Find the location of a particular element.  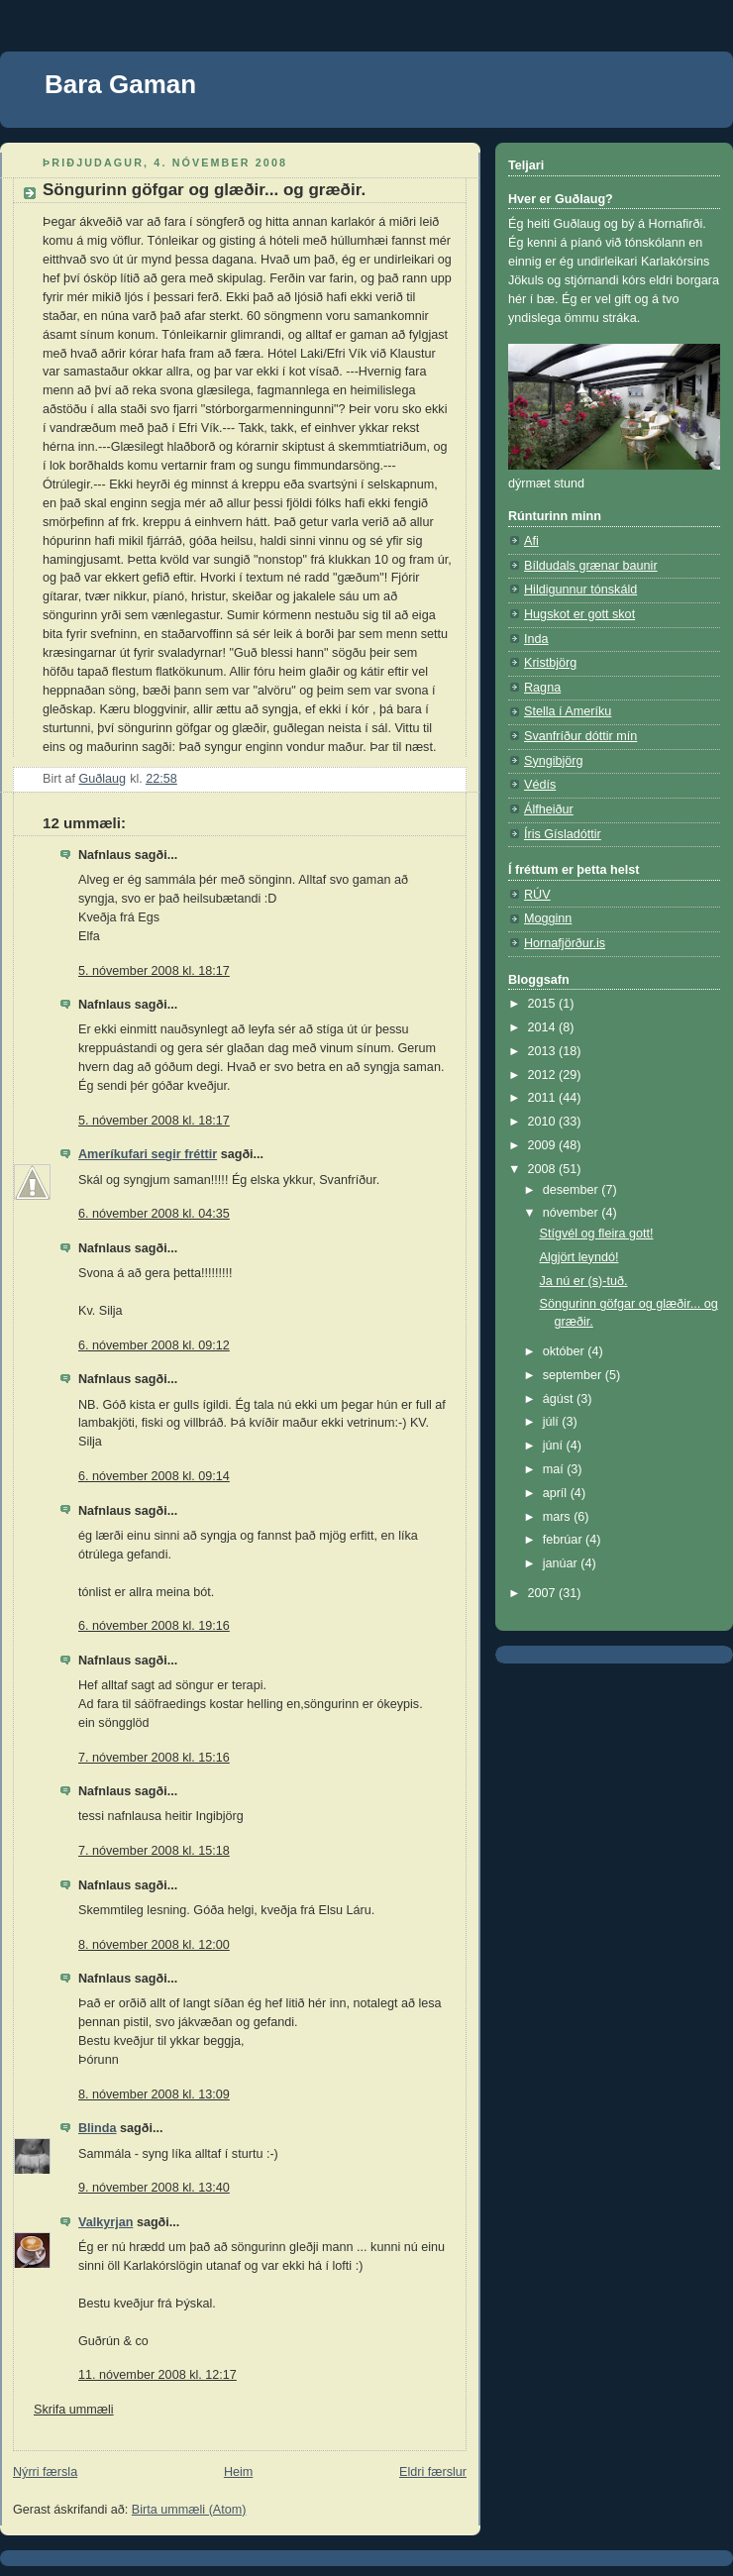

Svanfríður dóttir mín is located at coordinates (580, 736).